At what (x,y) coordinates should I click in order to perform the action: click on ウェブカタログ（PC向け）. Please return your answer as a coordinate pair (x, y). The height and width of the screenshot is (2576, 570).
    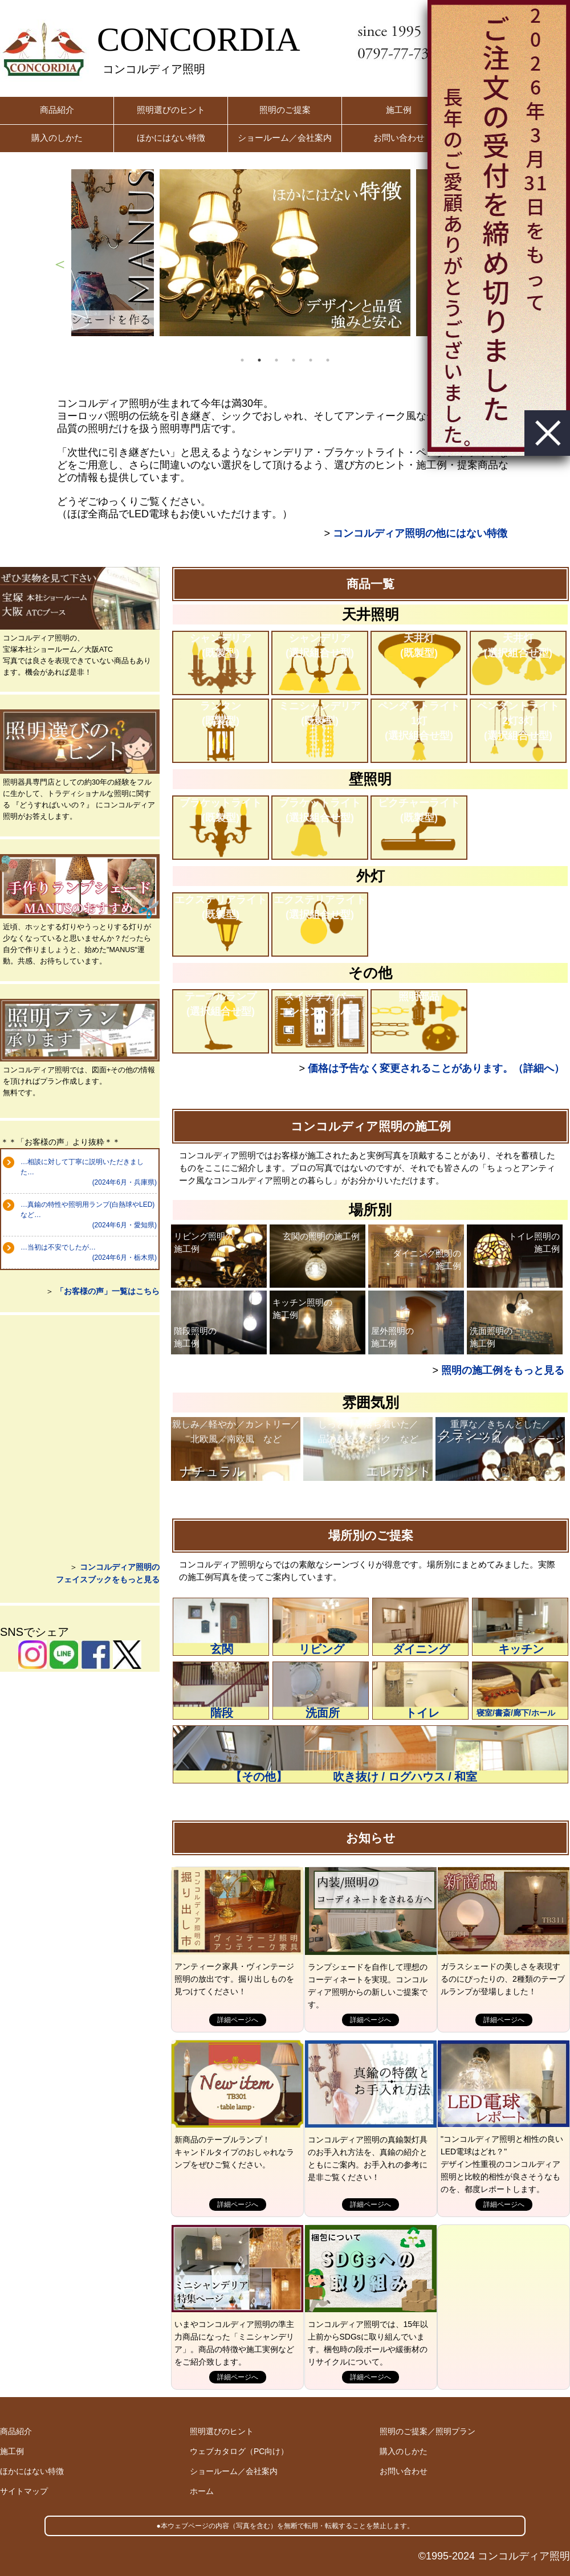
    Looking at the image, I should click on (239, 2451).